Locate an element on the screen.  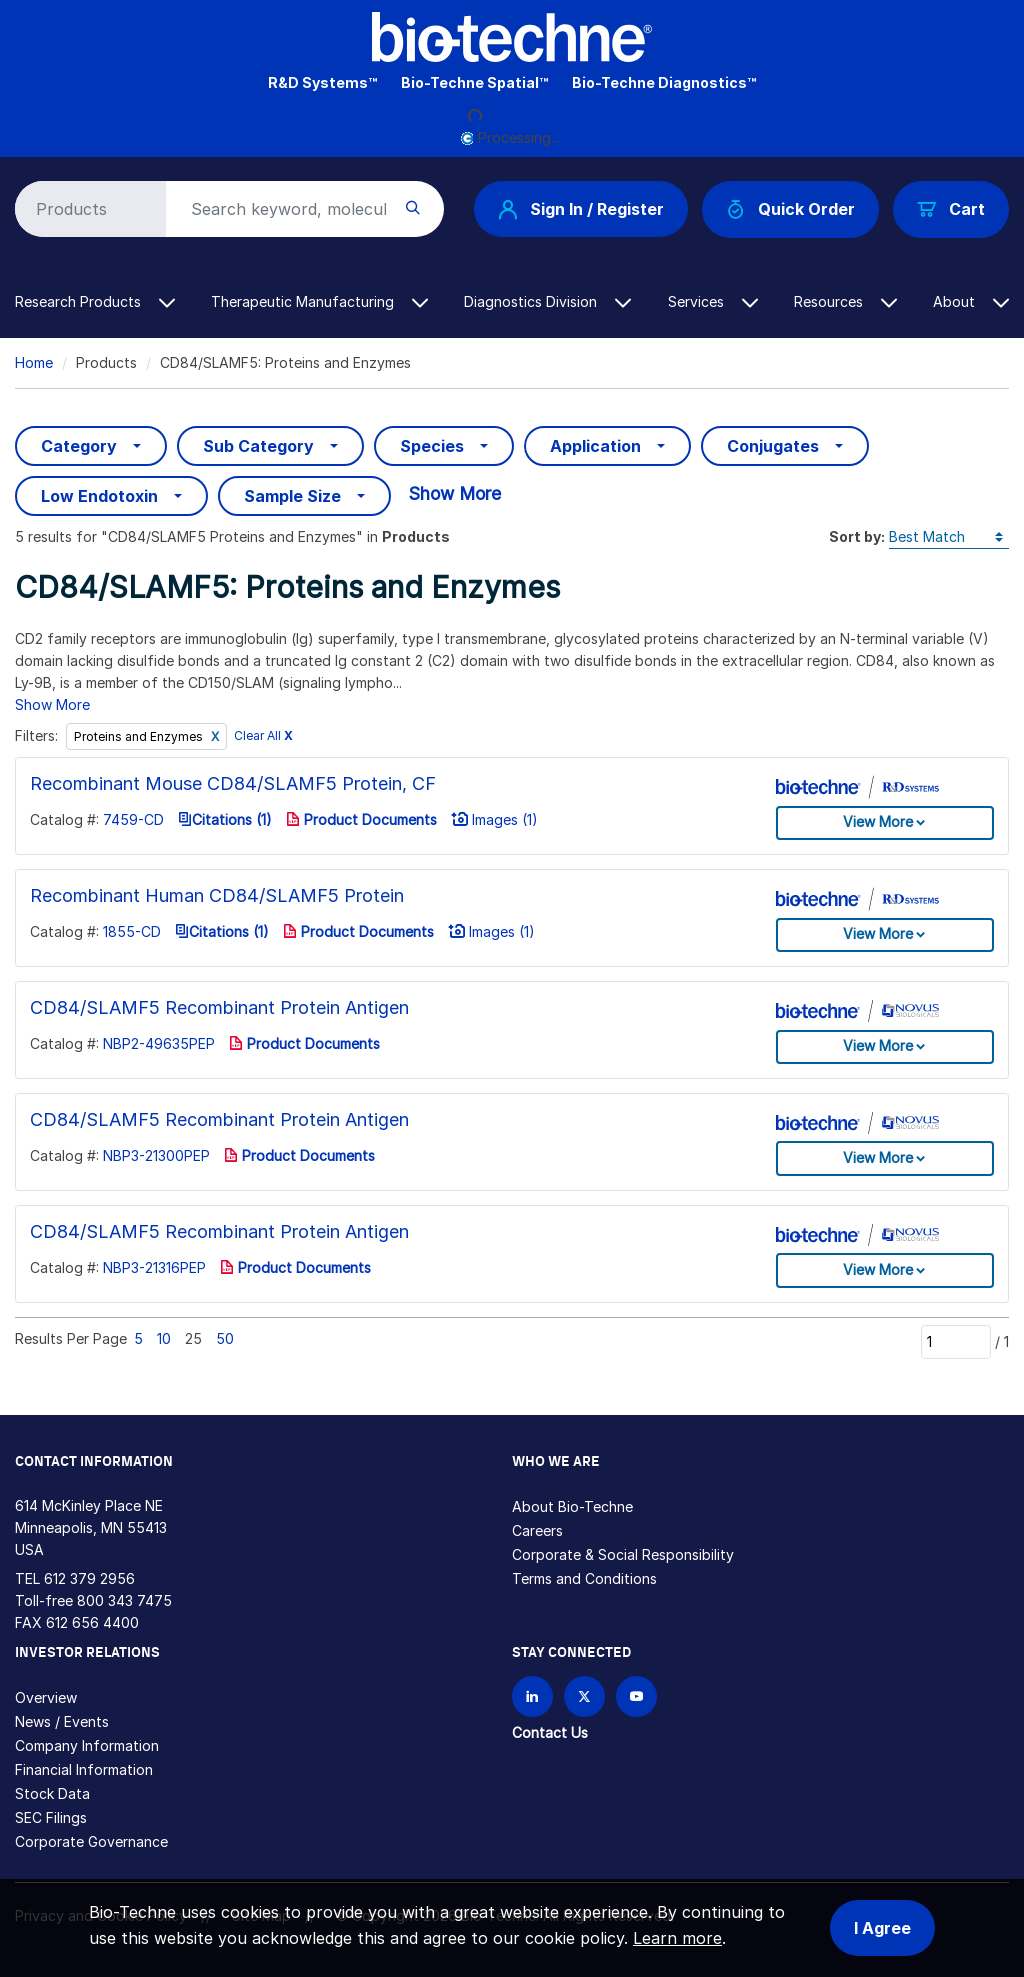
R&D Systems™ is located at coordinates (322, 82).